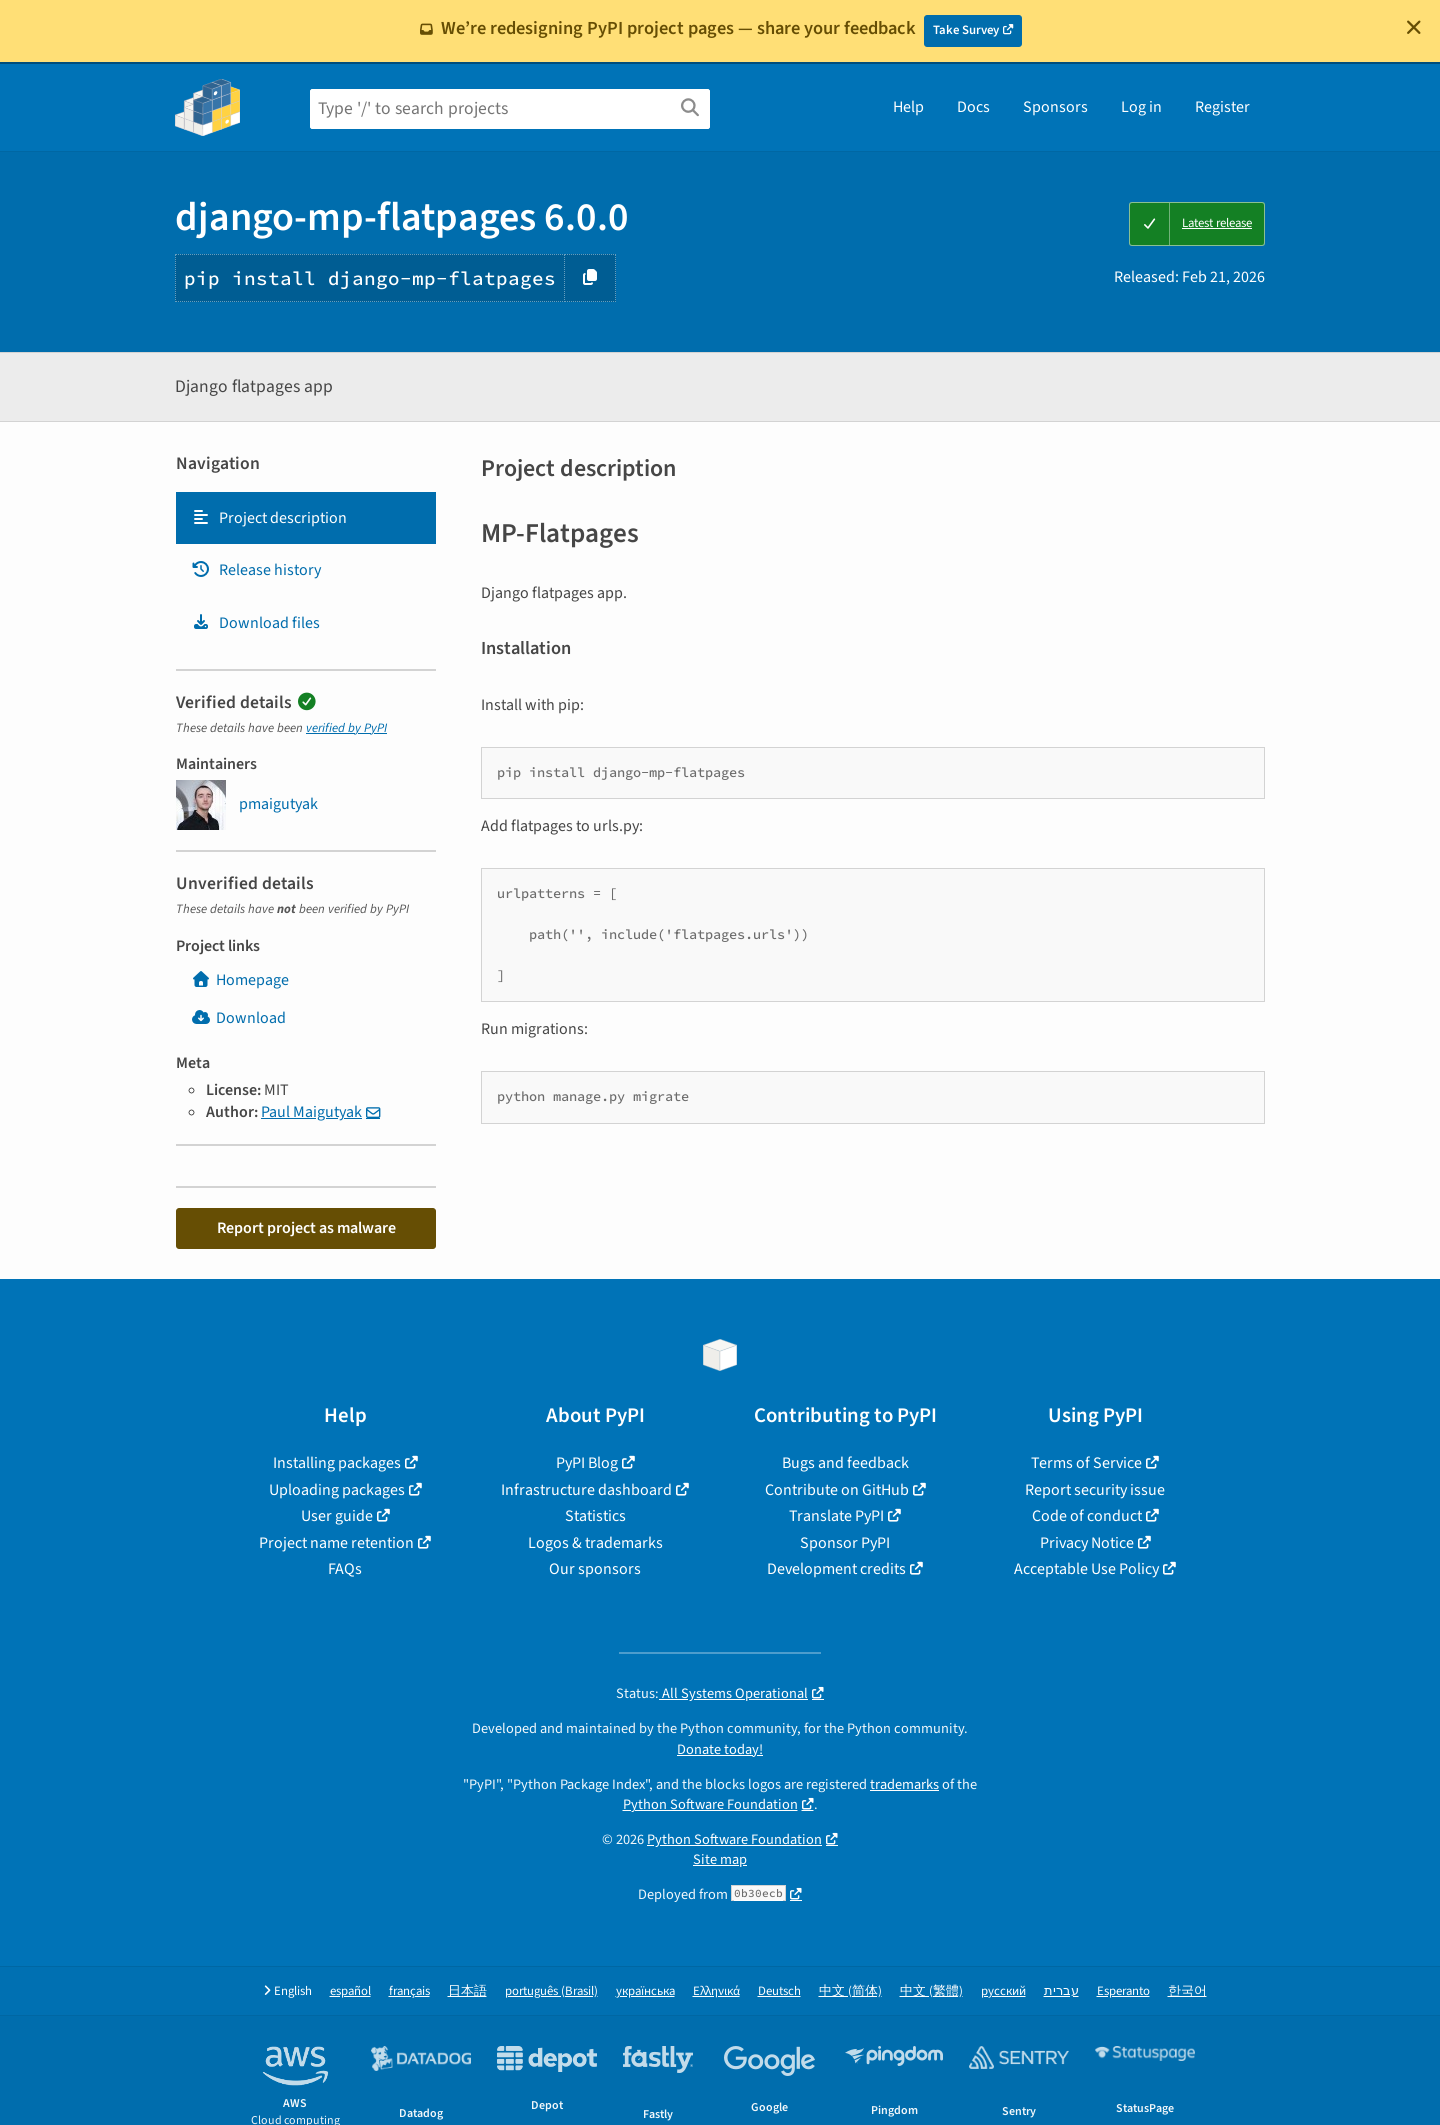 This screenshot has width=1440, height=2125. I want to click on Statistics, so click(595, 1516).